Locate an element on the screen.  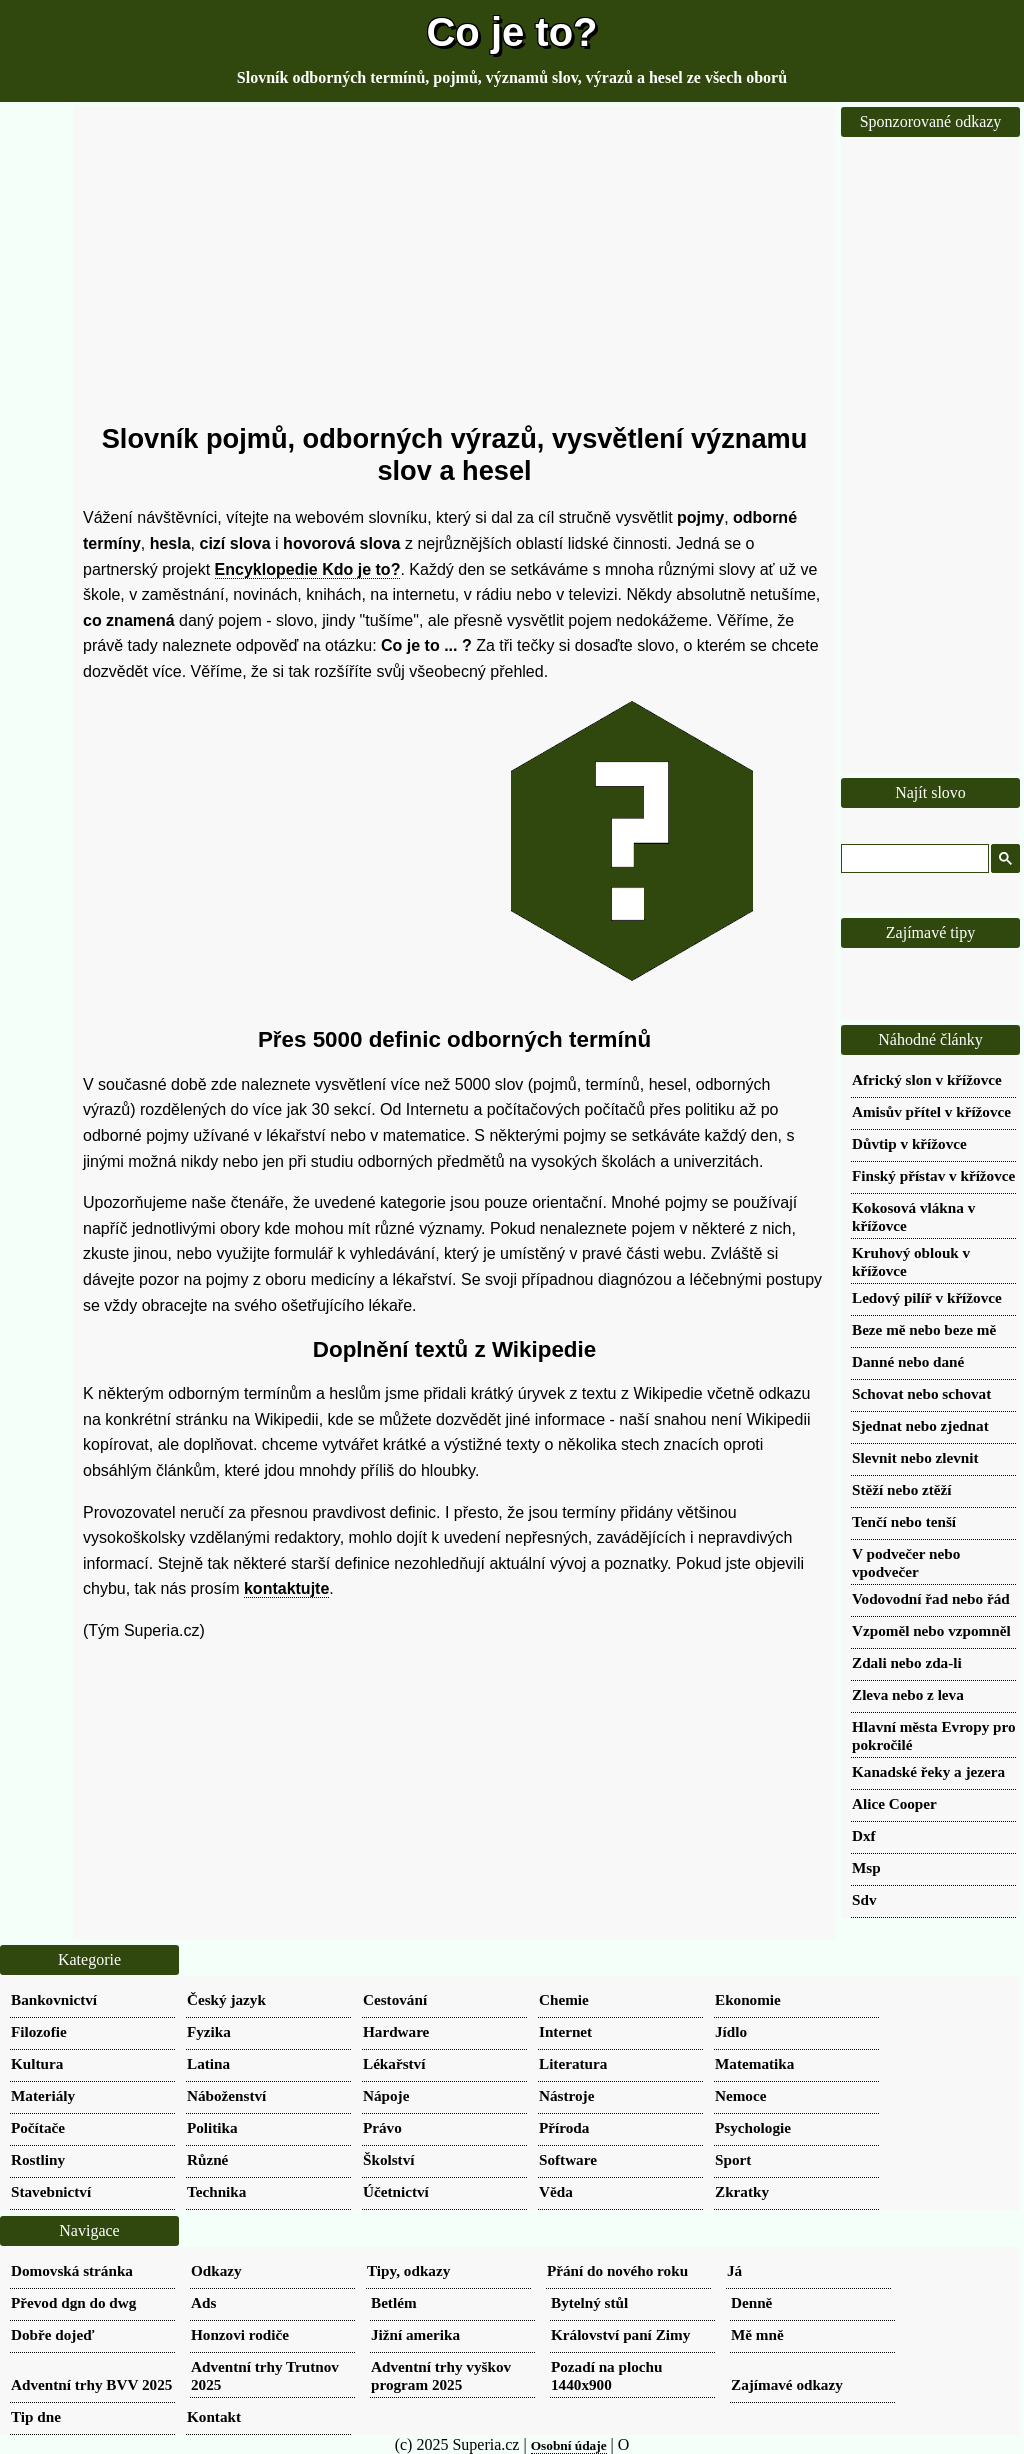
Beze mě nebo beze mě is located at coordinates (924, 1329).